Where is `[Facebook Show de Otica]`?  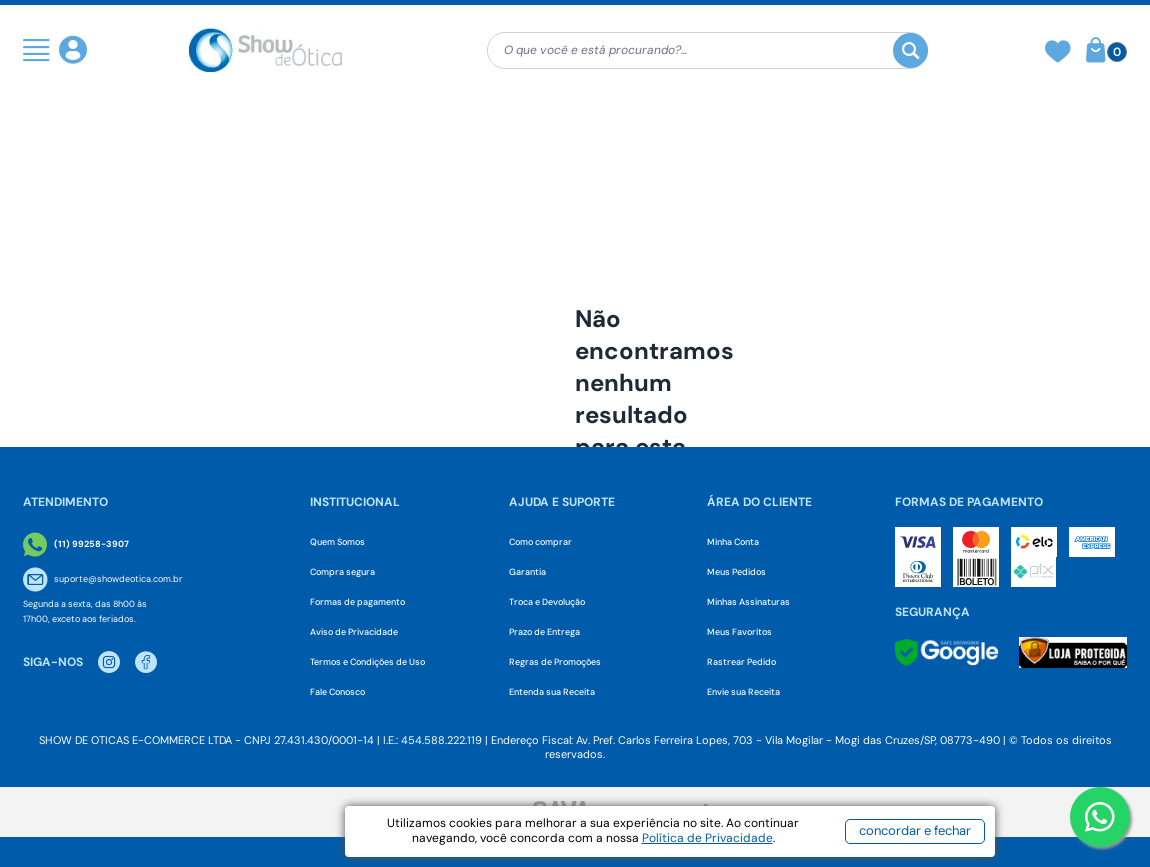
[Facebook Show de Otica] is located at coordinates (146, 662).